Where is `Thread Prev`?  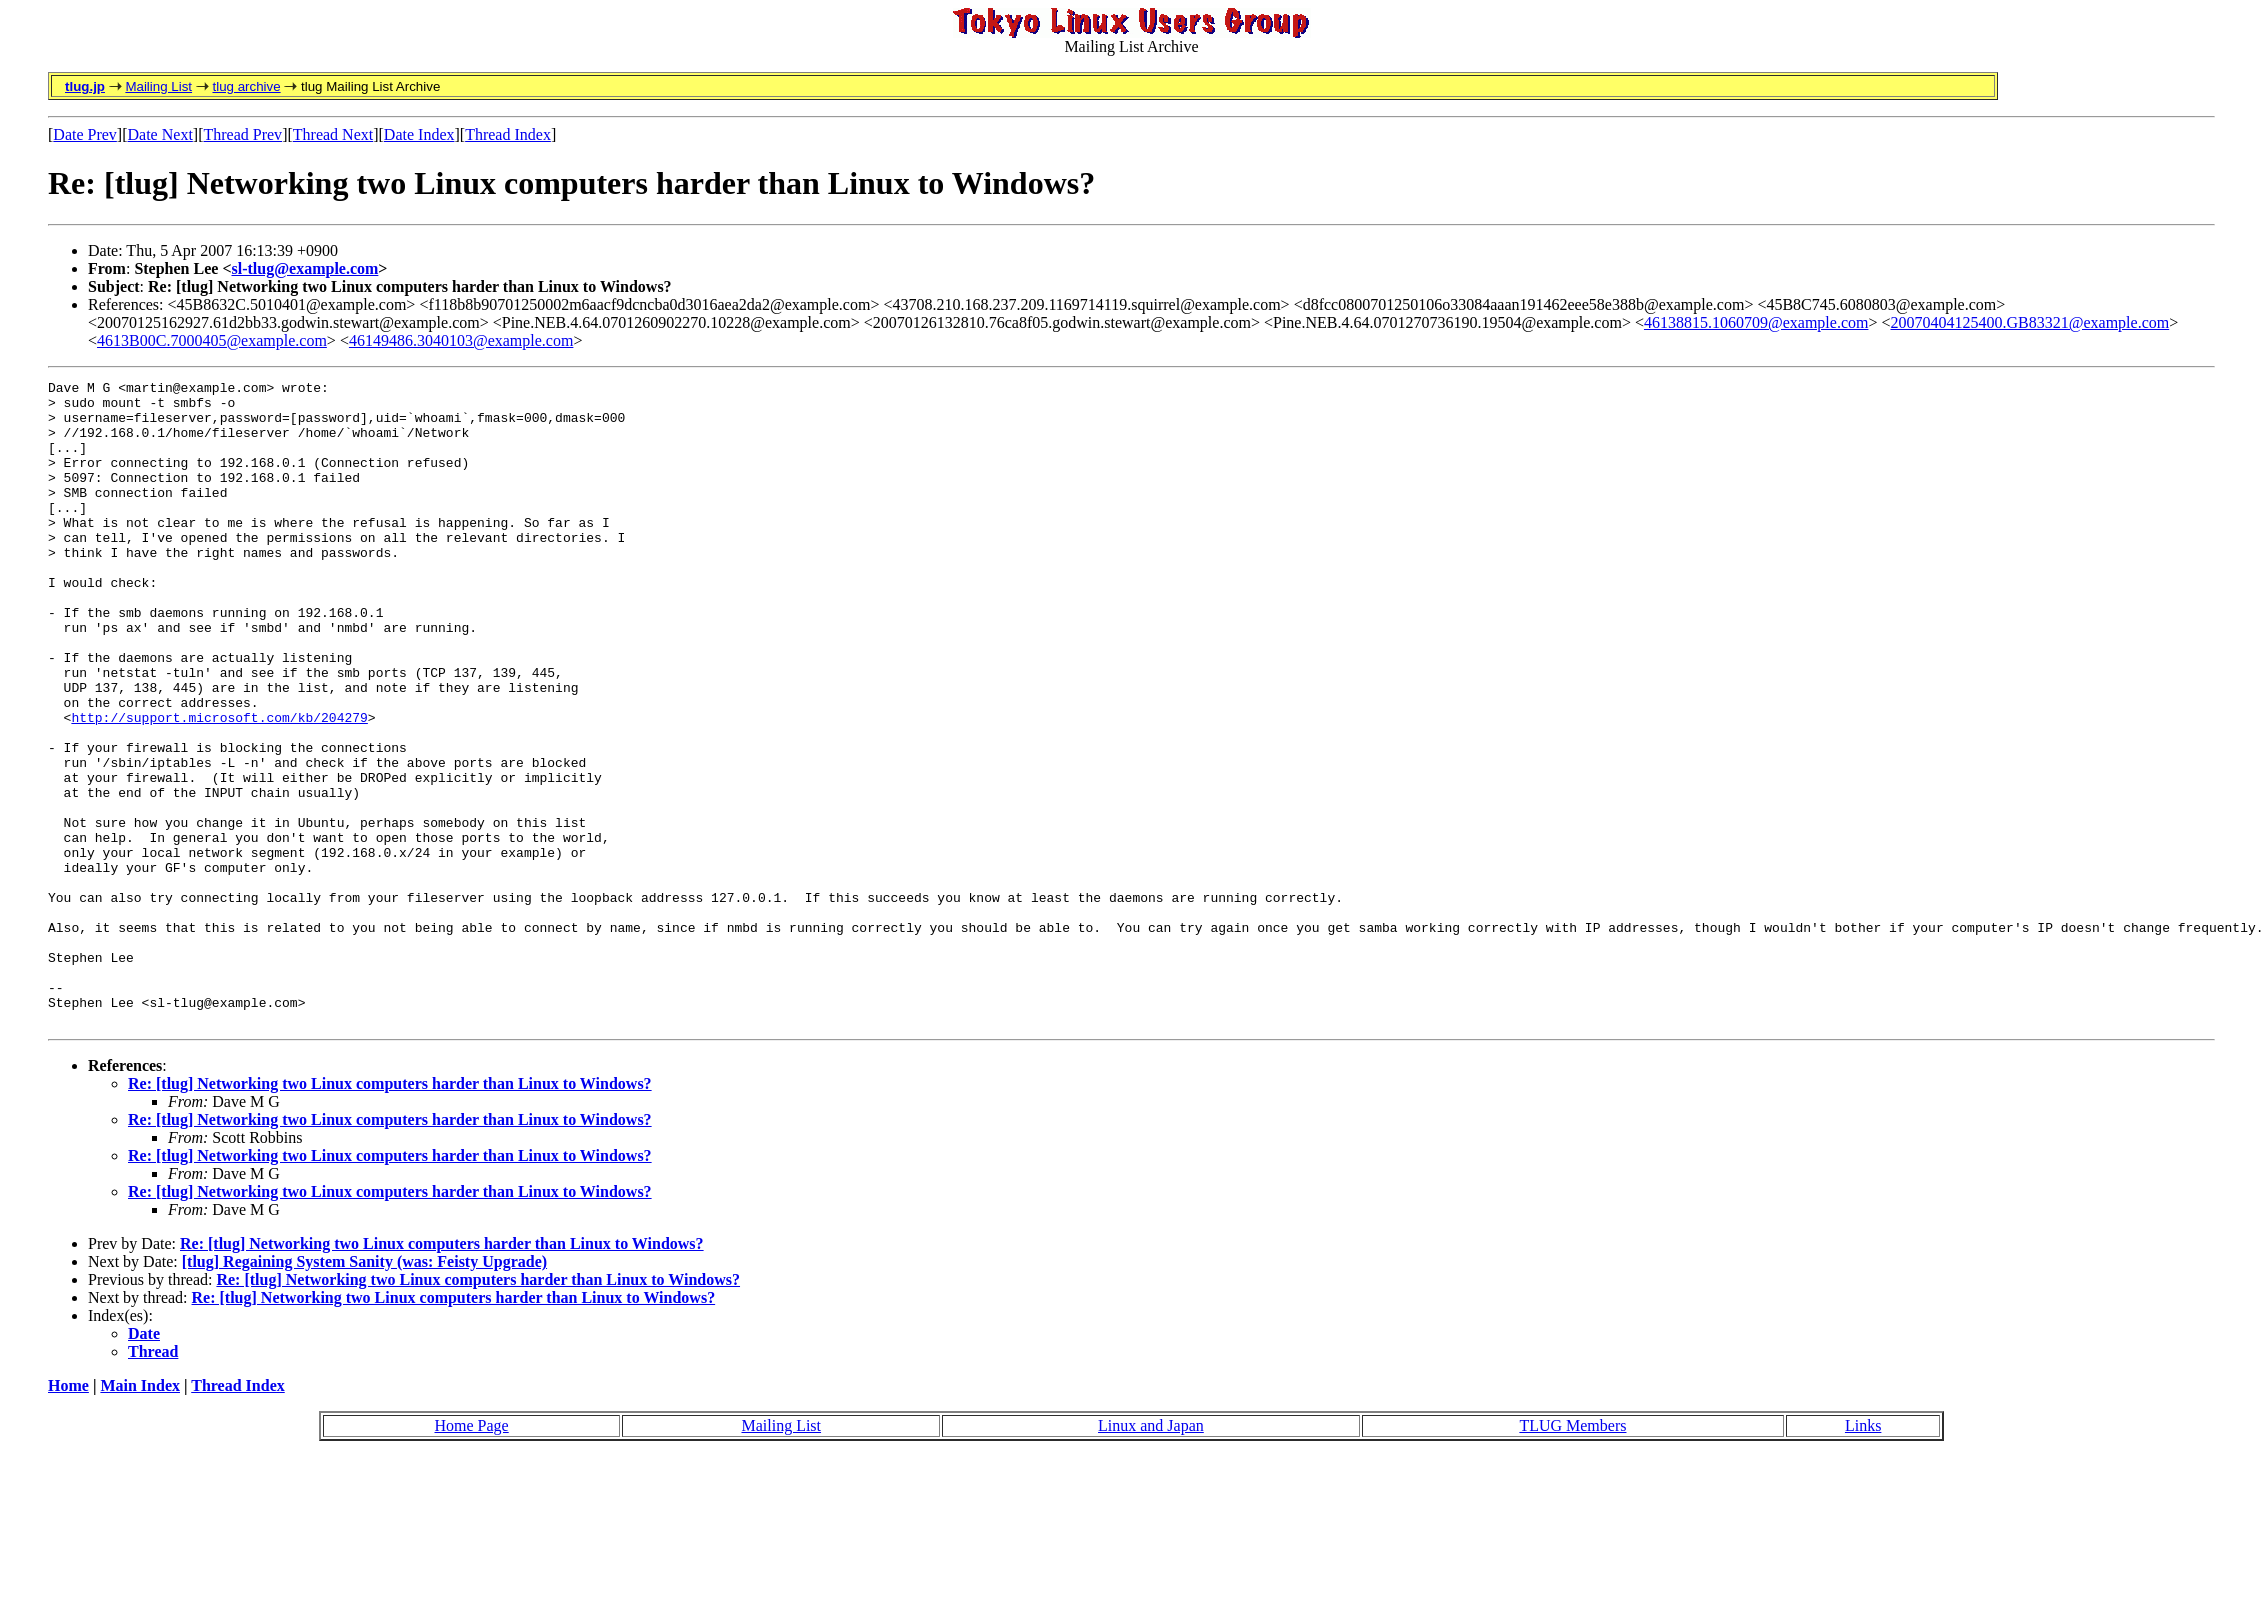 Thread Prev is located at coordinates (242, 134).